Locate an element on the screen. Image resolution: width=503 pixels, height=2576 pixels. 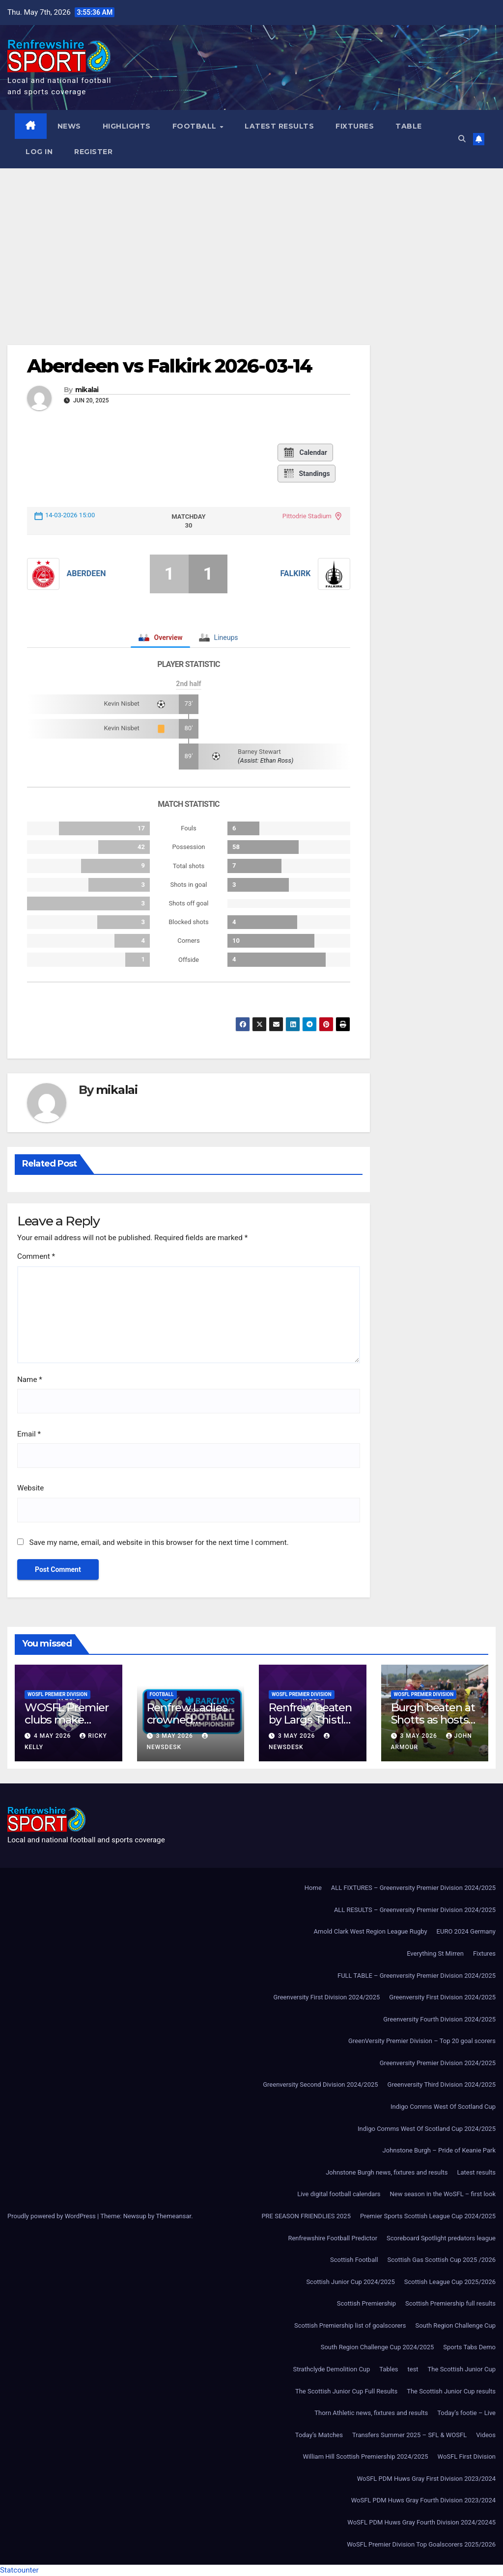
FULL TABLE – Greenversity Premier Division 2024/2025 is located at coordinates (416, 1975).